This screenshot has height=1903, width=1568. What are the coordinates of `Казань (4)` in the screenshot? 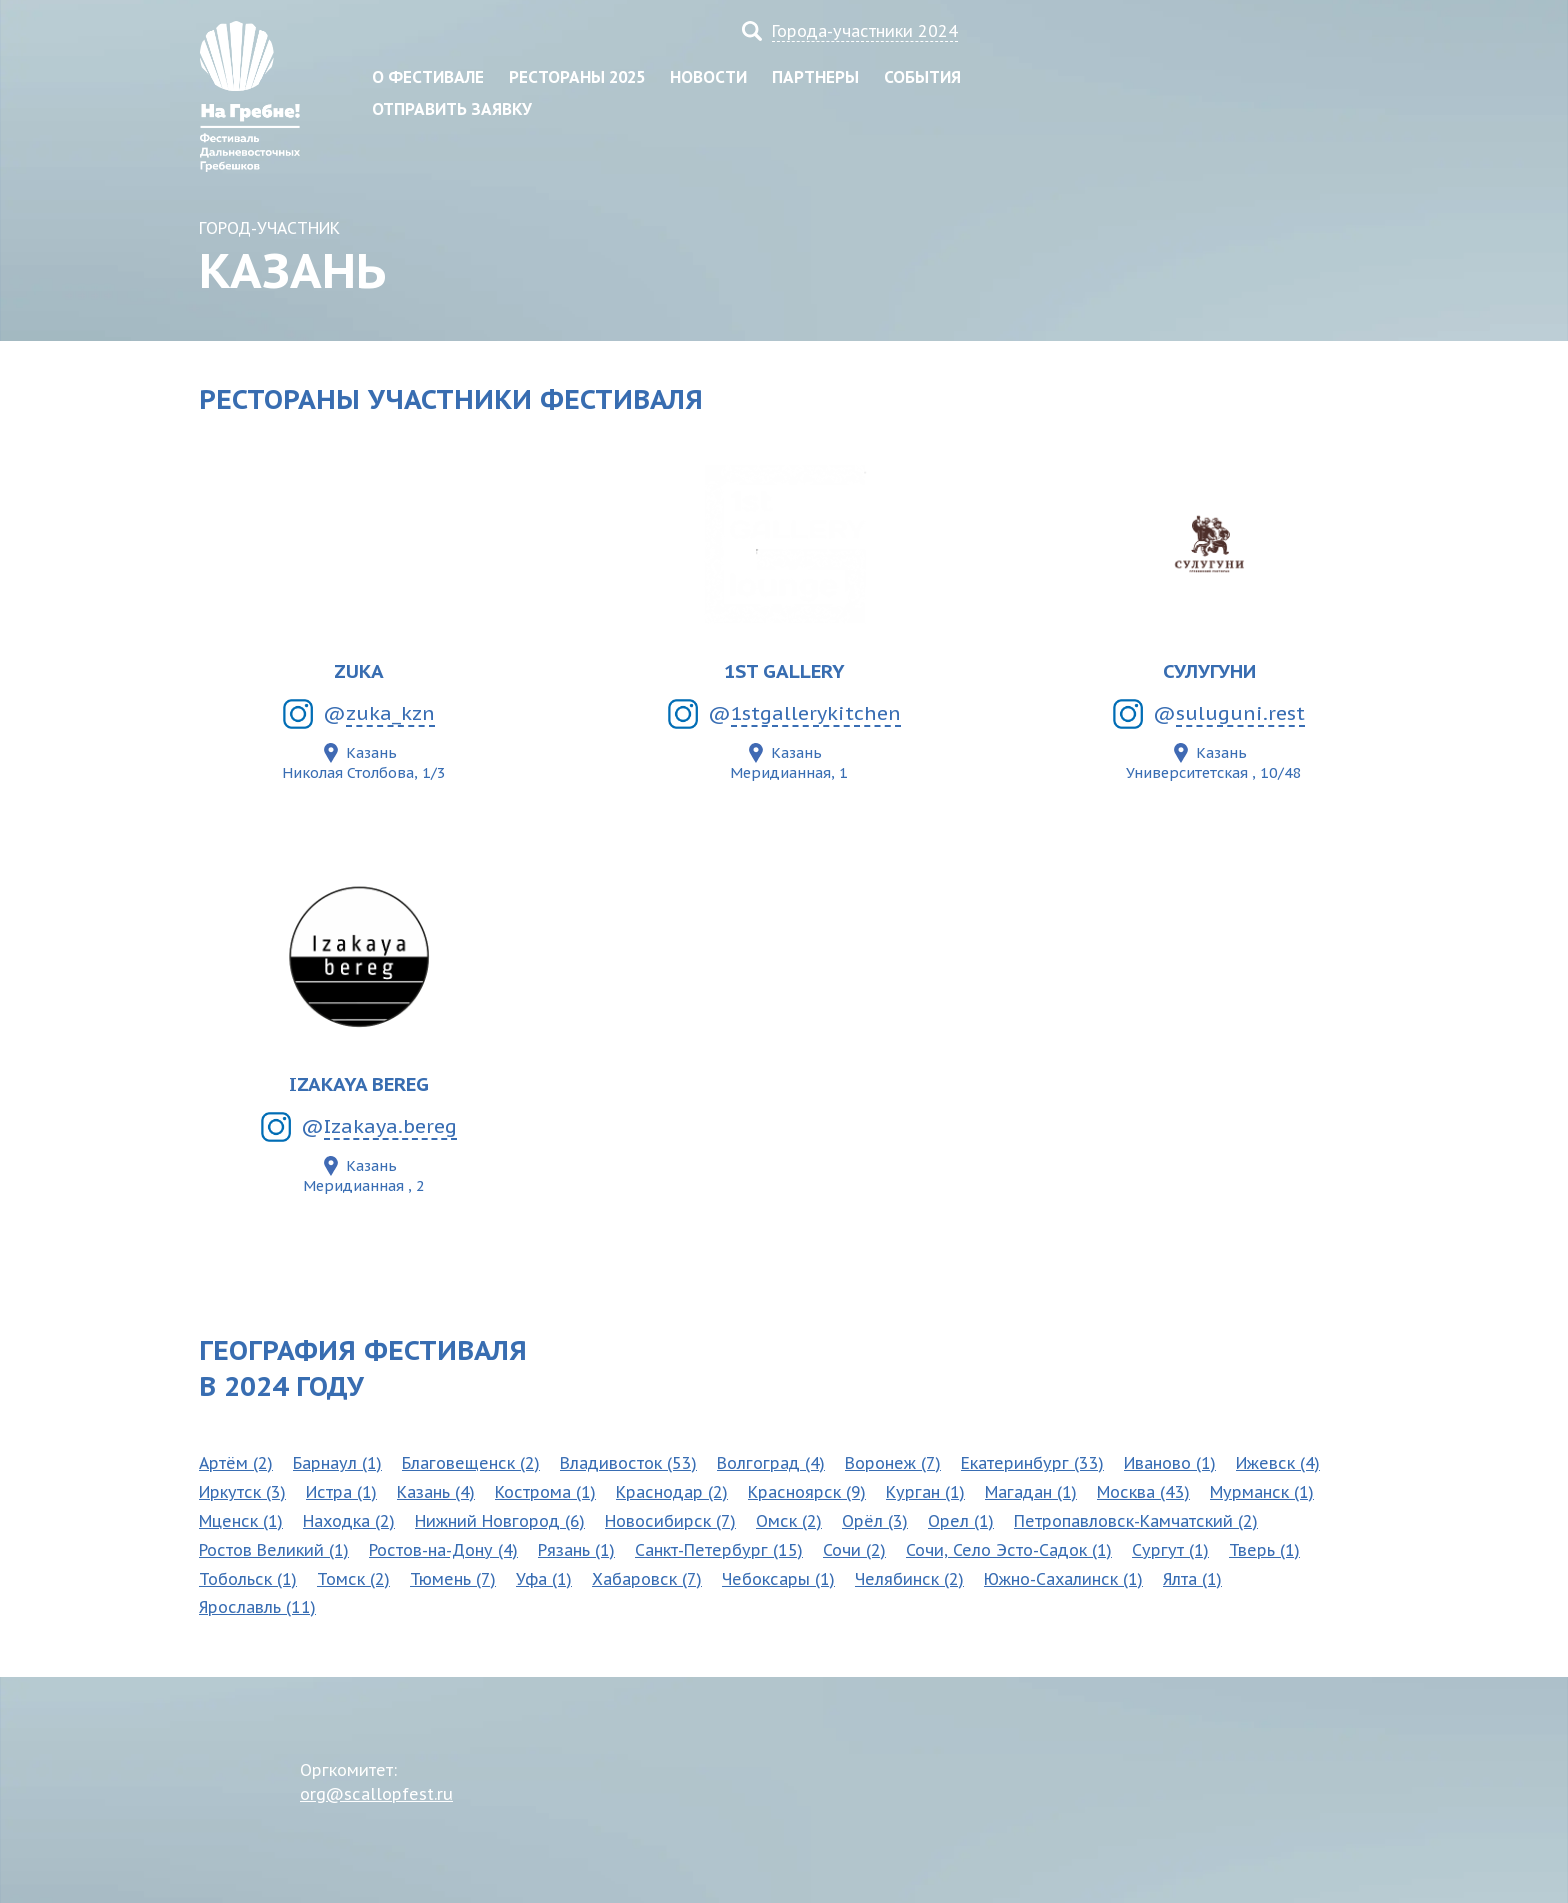 It's located at (436, 1492).